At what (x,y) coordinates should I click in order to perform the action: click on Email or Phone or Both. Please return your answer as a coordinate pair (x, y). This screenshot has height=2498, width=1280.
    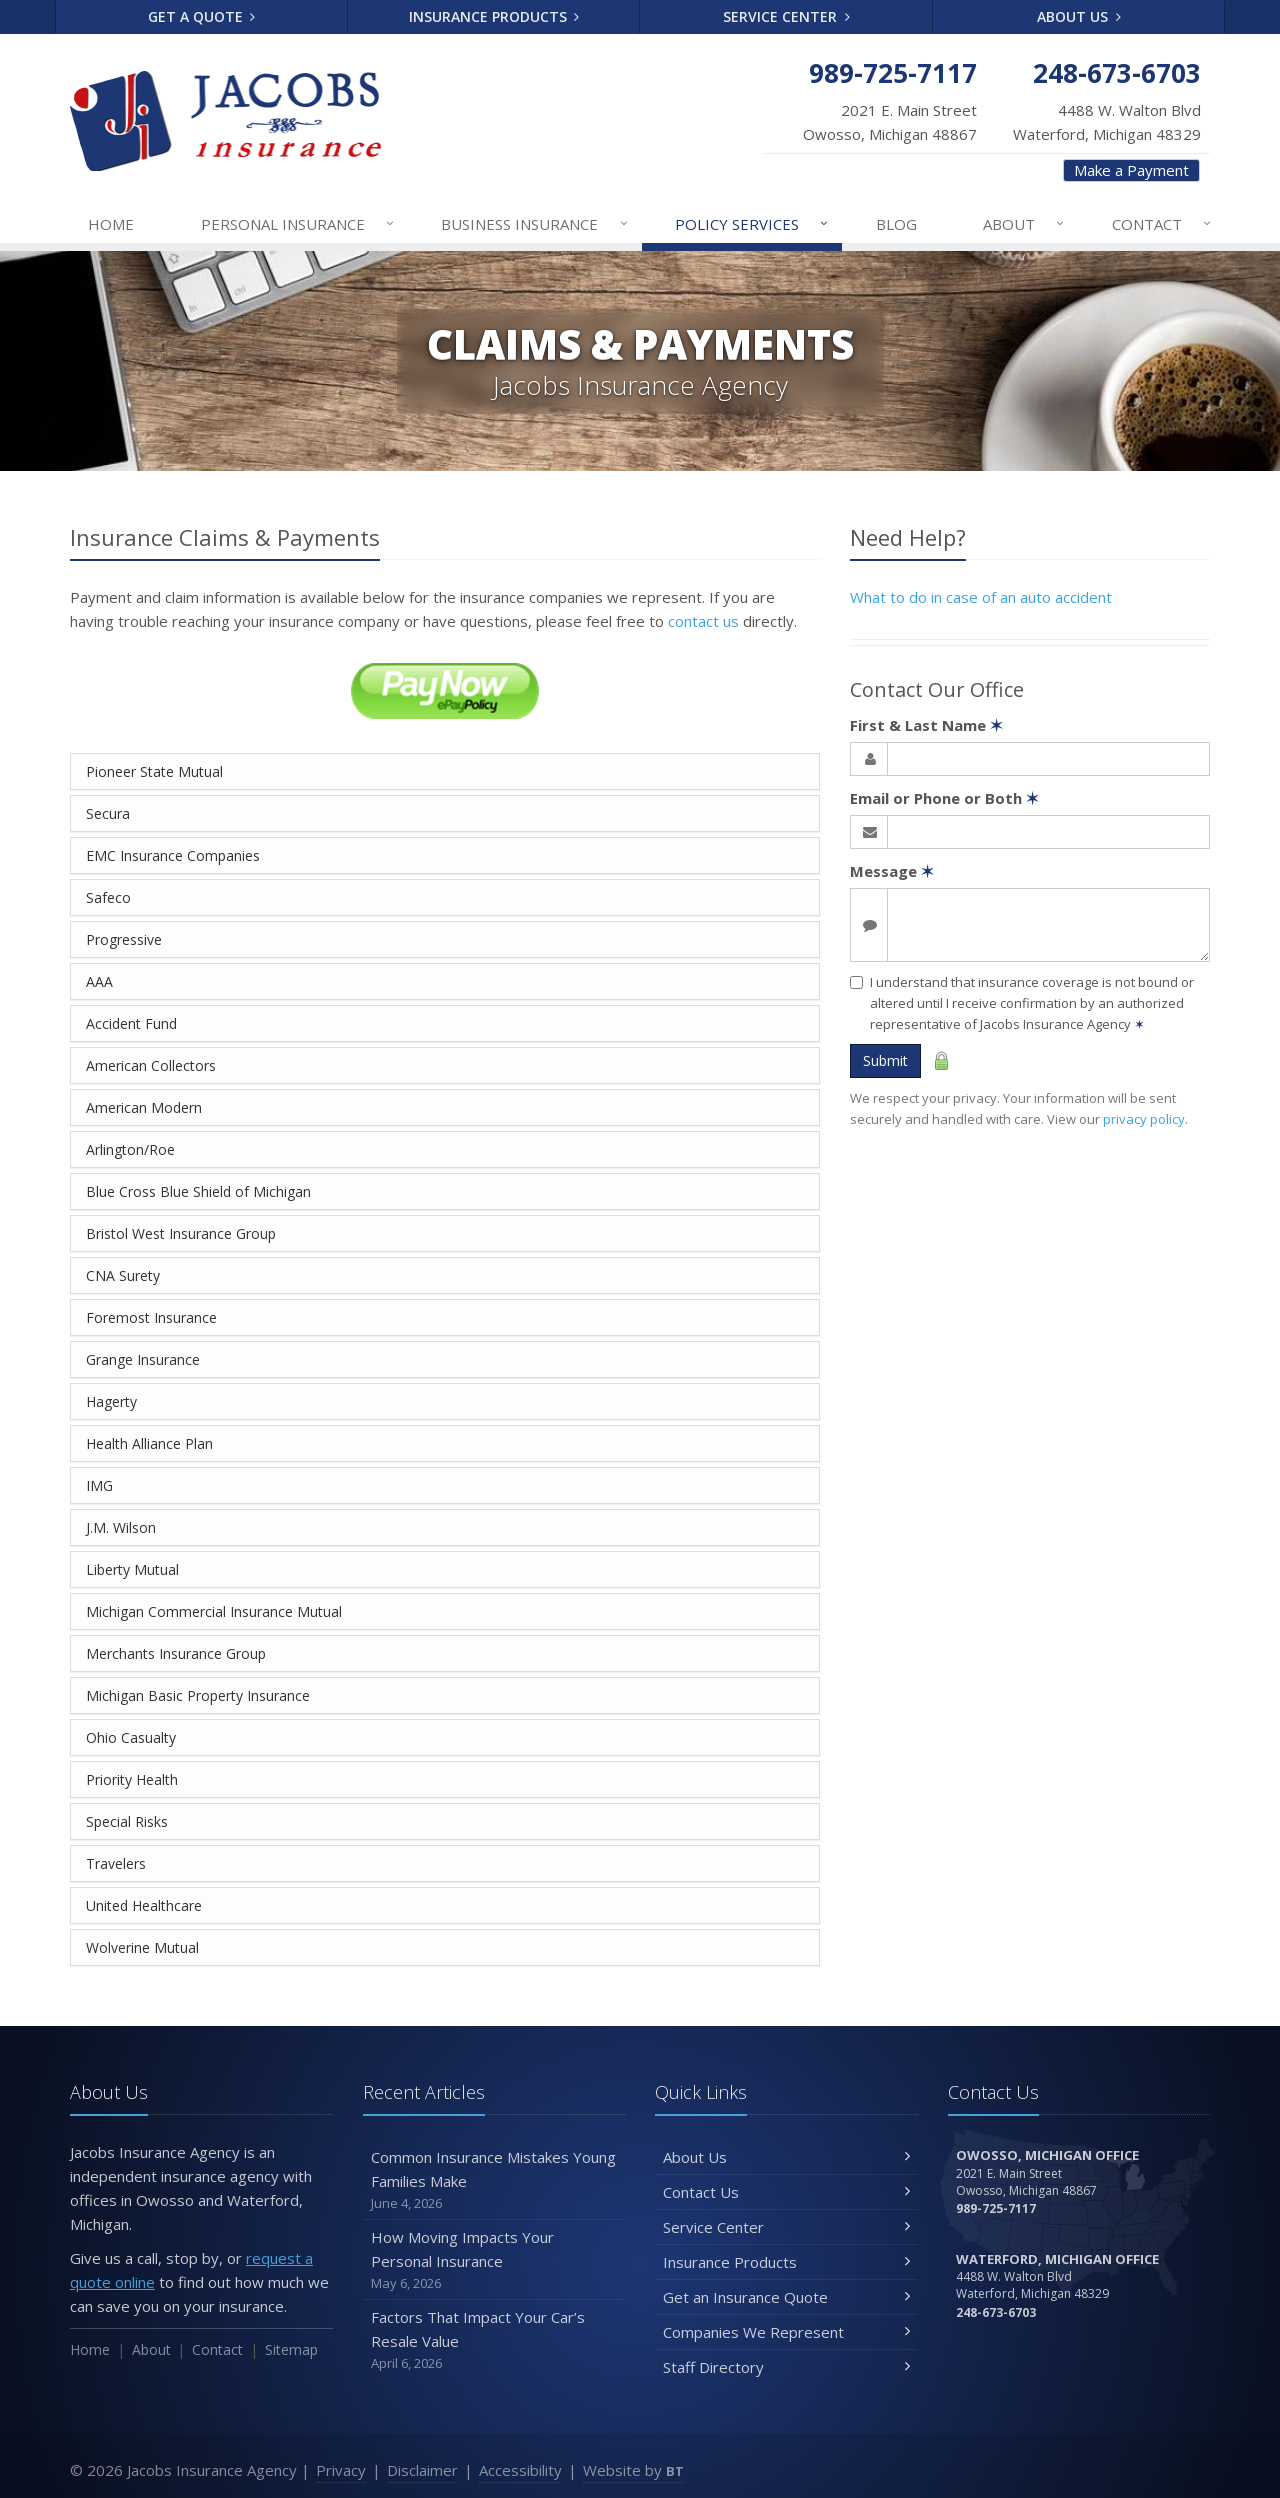
    Looking at the image, I should click on (944, 798).